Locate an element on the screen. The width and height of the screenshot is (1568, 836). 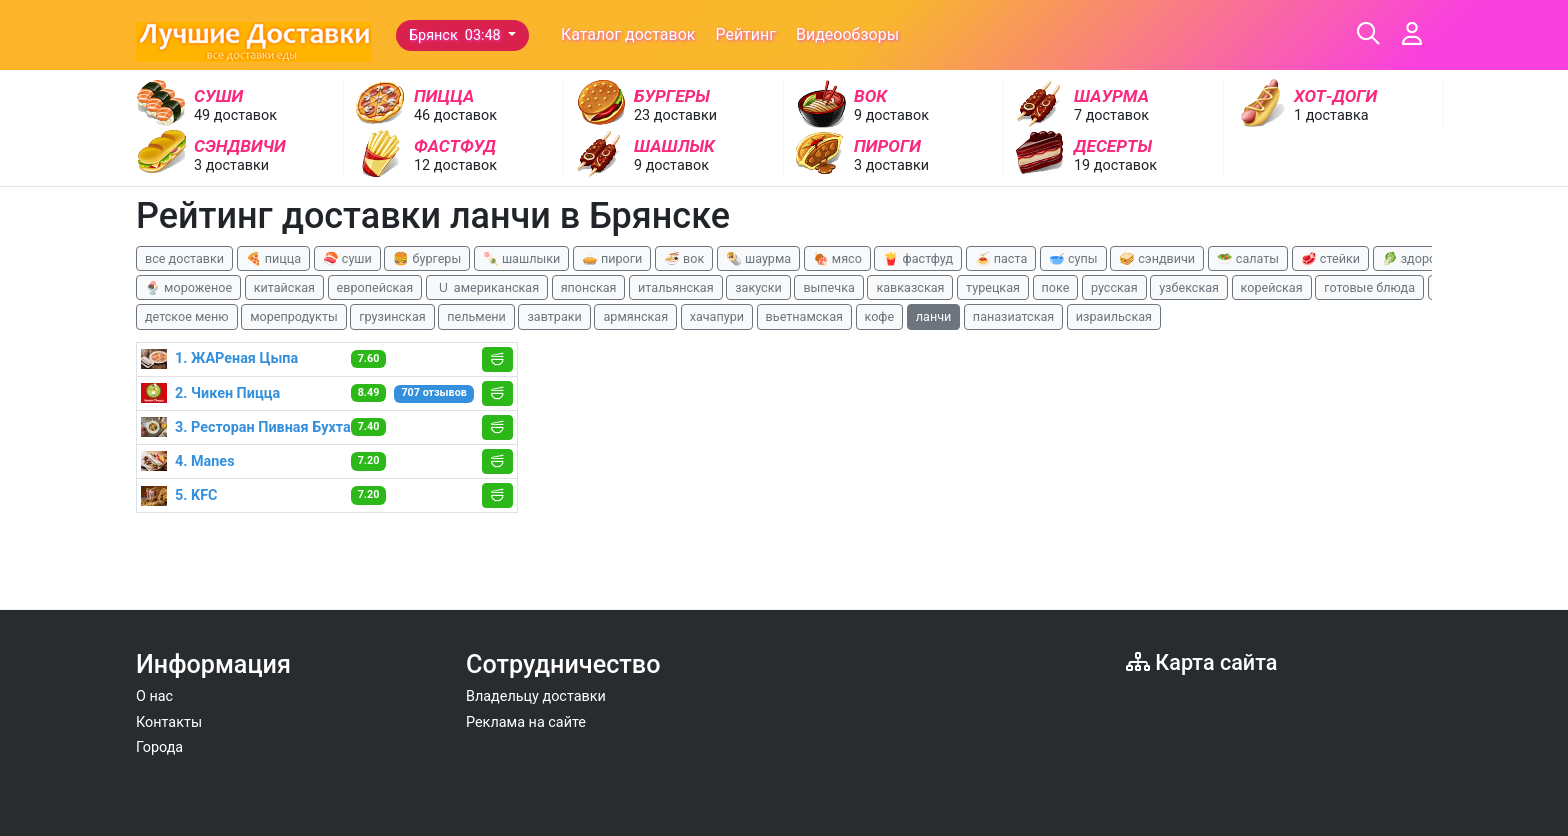
🍝 паста is located at coordinates (1001, 258).